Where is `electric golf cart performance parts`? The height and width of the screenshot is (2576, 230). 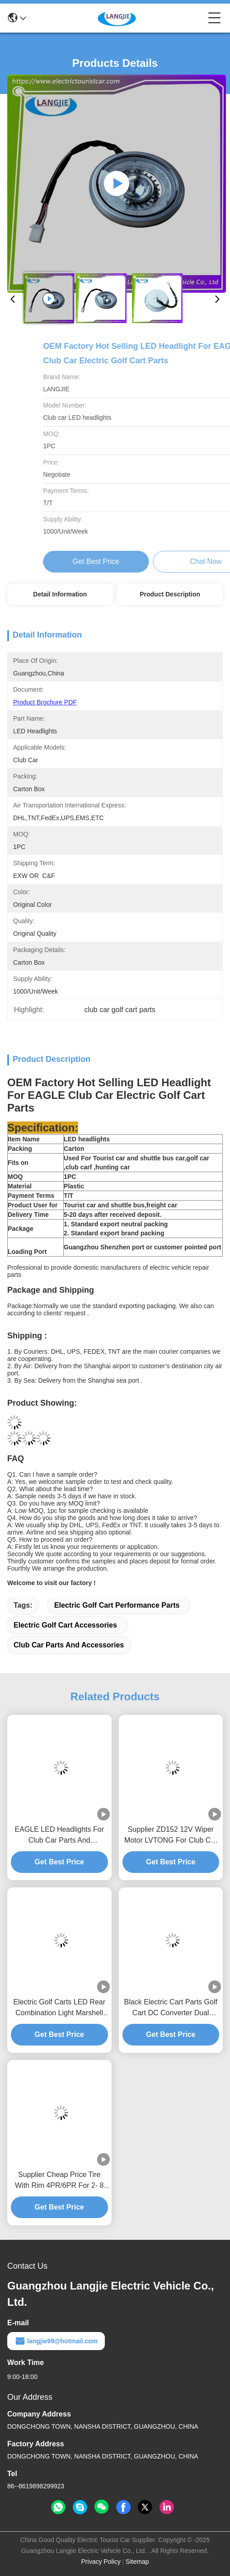 electric golf cart performance parts is located at coordinates (116, 1605).